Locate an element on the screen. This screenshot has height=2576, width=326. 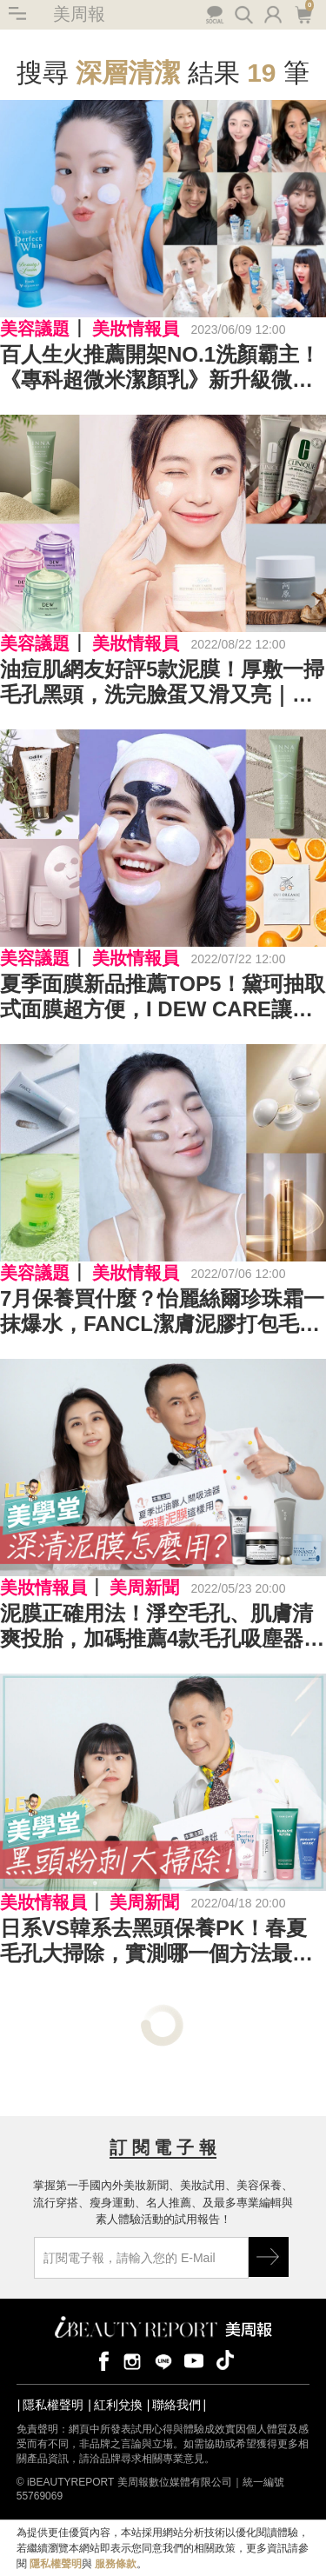
紅利兌換 is located at coordinates (118, 2405).